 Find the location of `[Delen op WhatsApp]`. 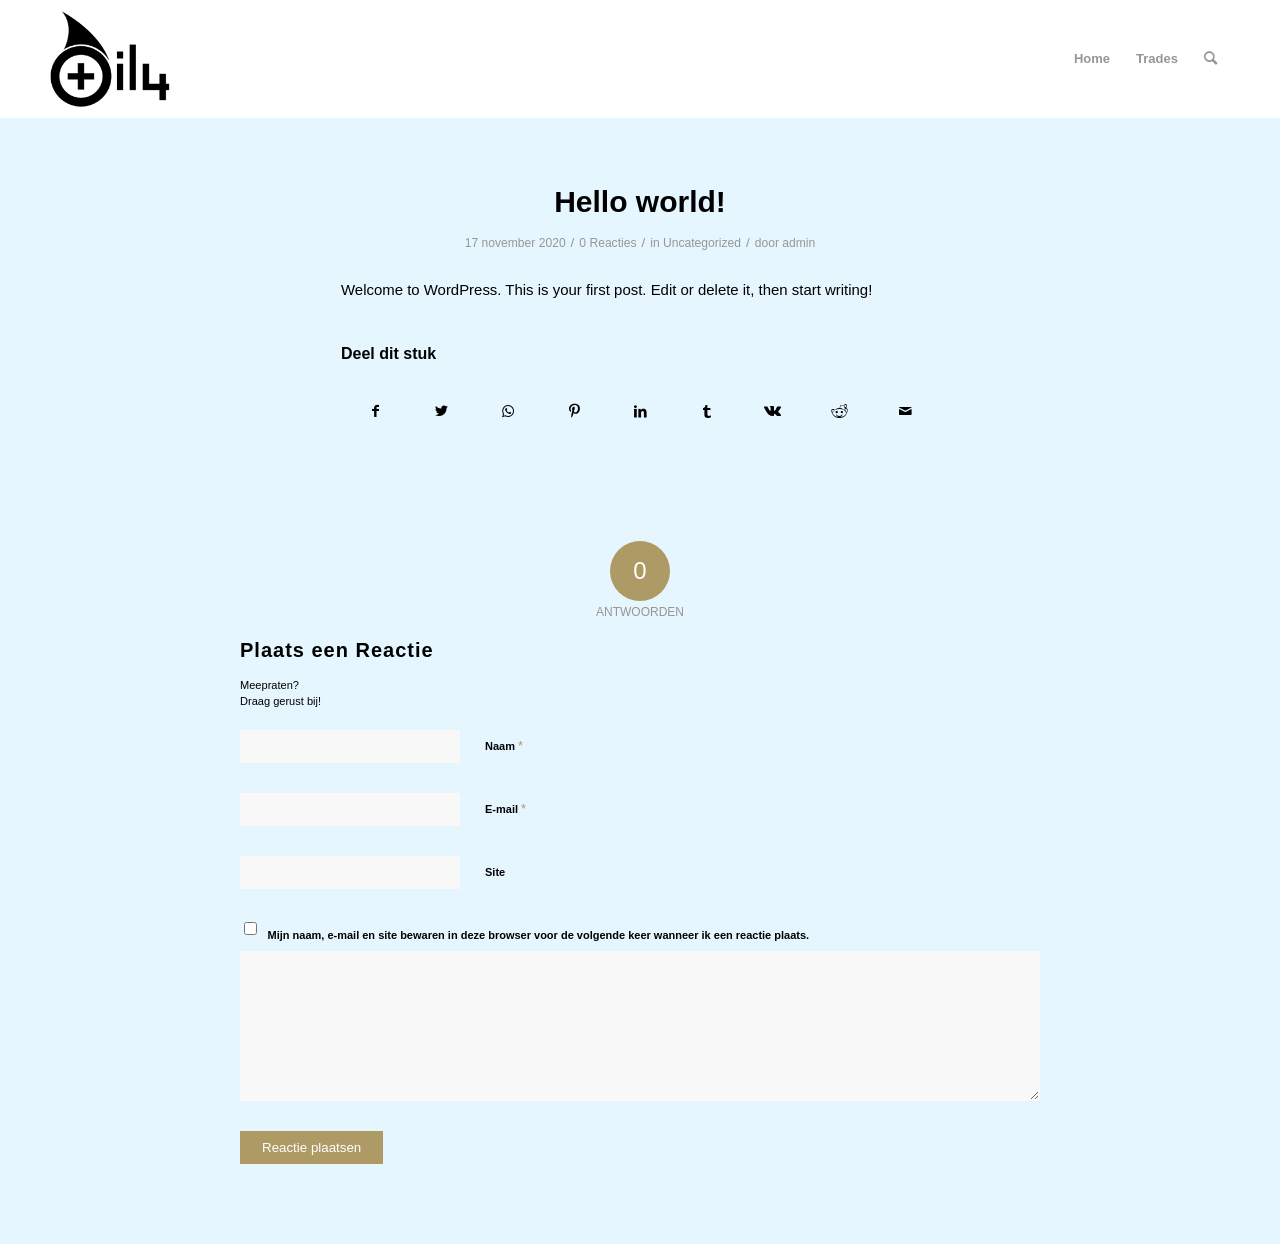

[Delen op WhatsApp] is located at coordinates (507, 411).